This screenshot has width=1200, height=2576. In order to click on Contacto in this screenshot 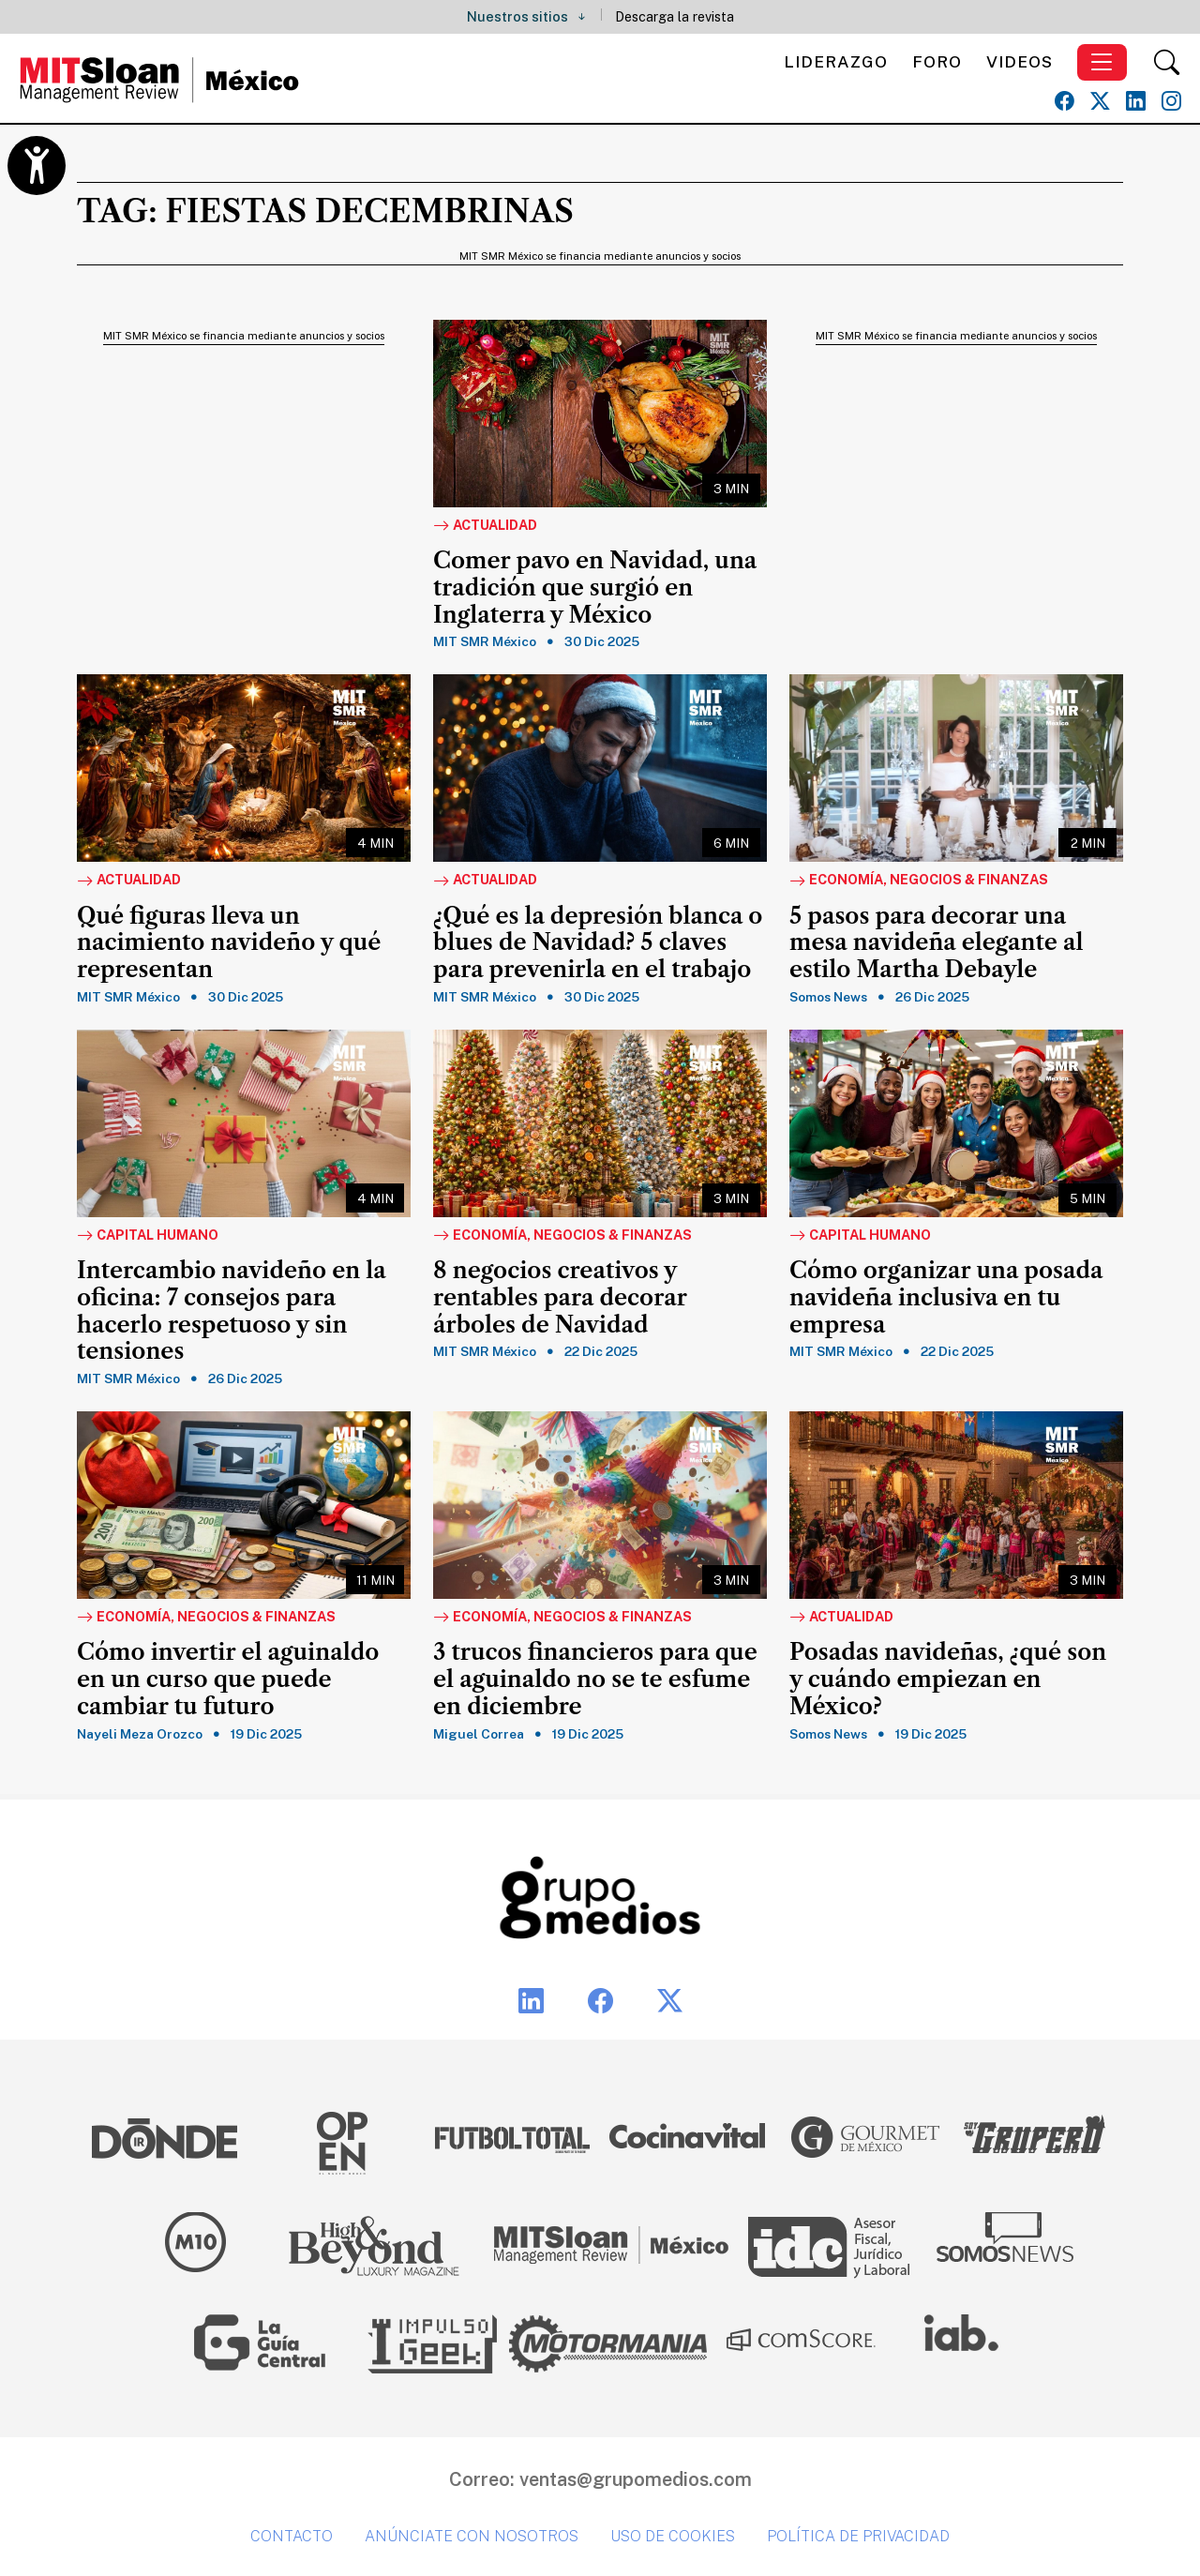, I will do `click(291, 2536)`.